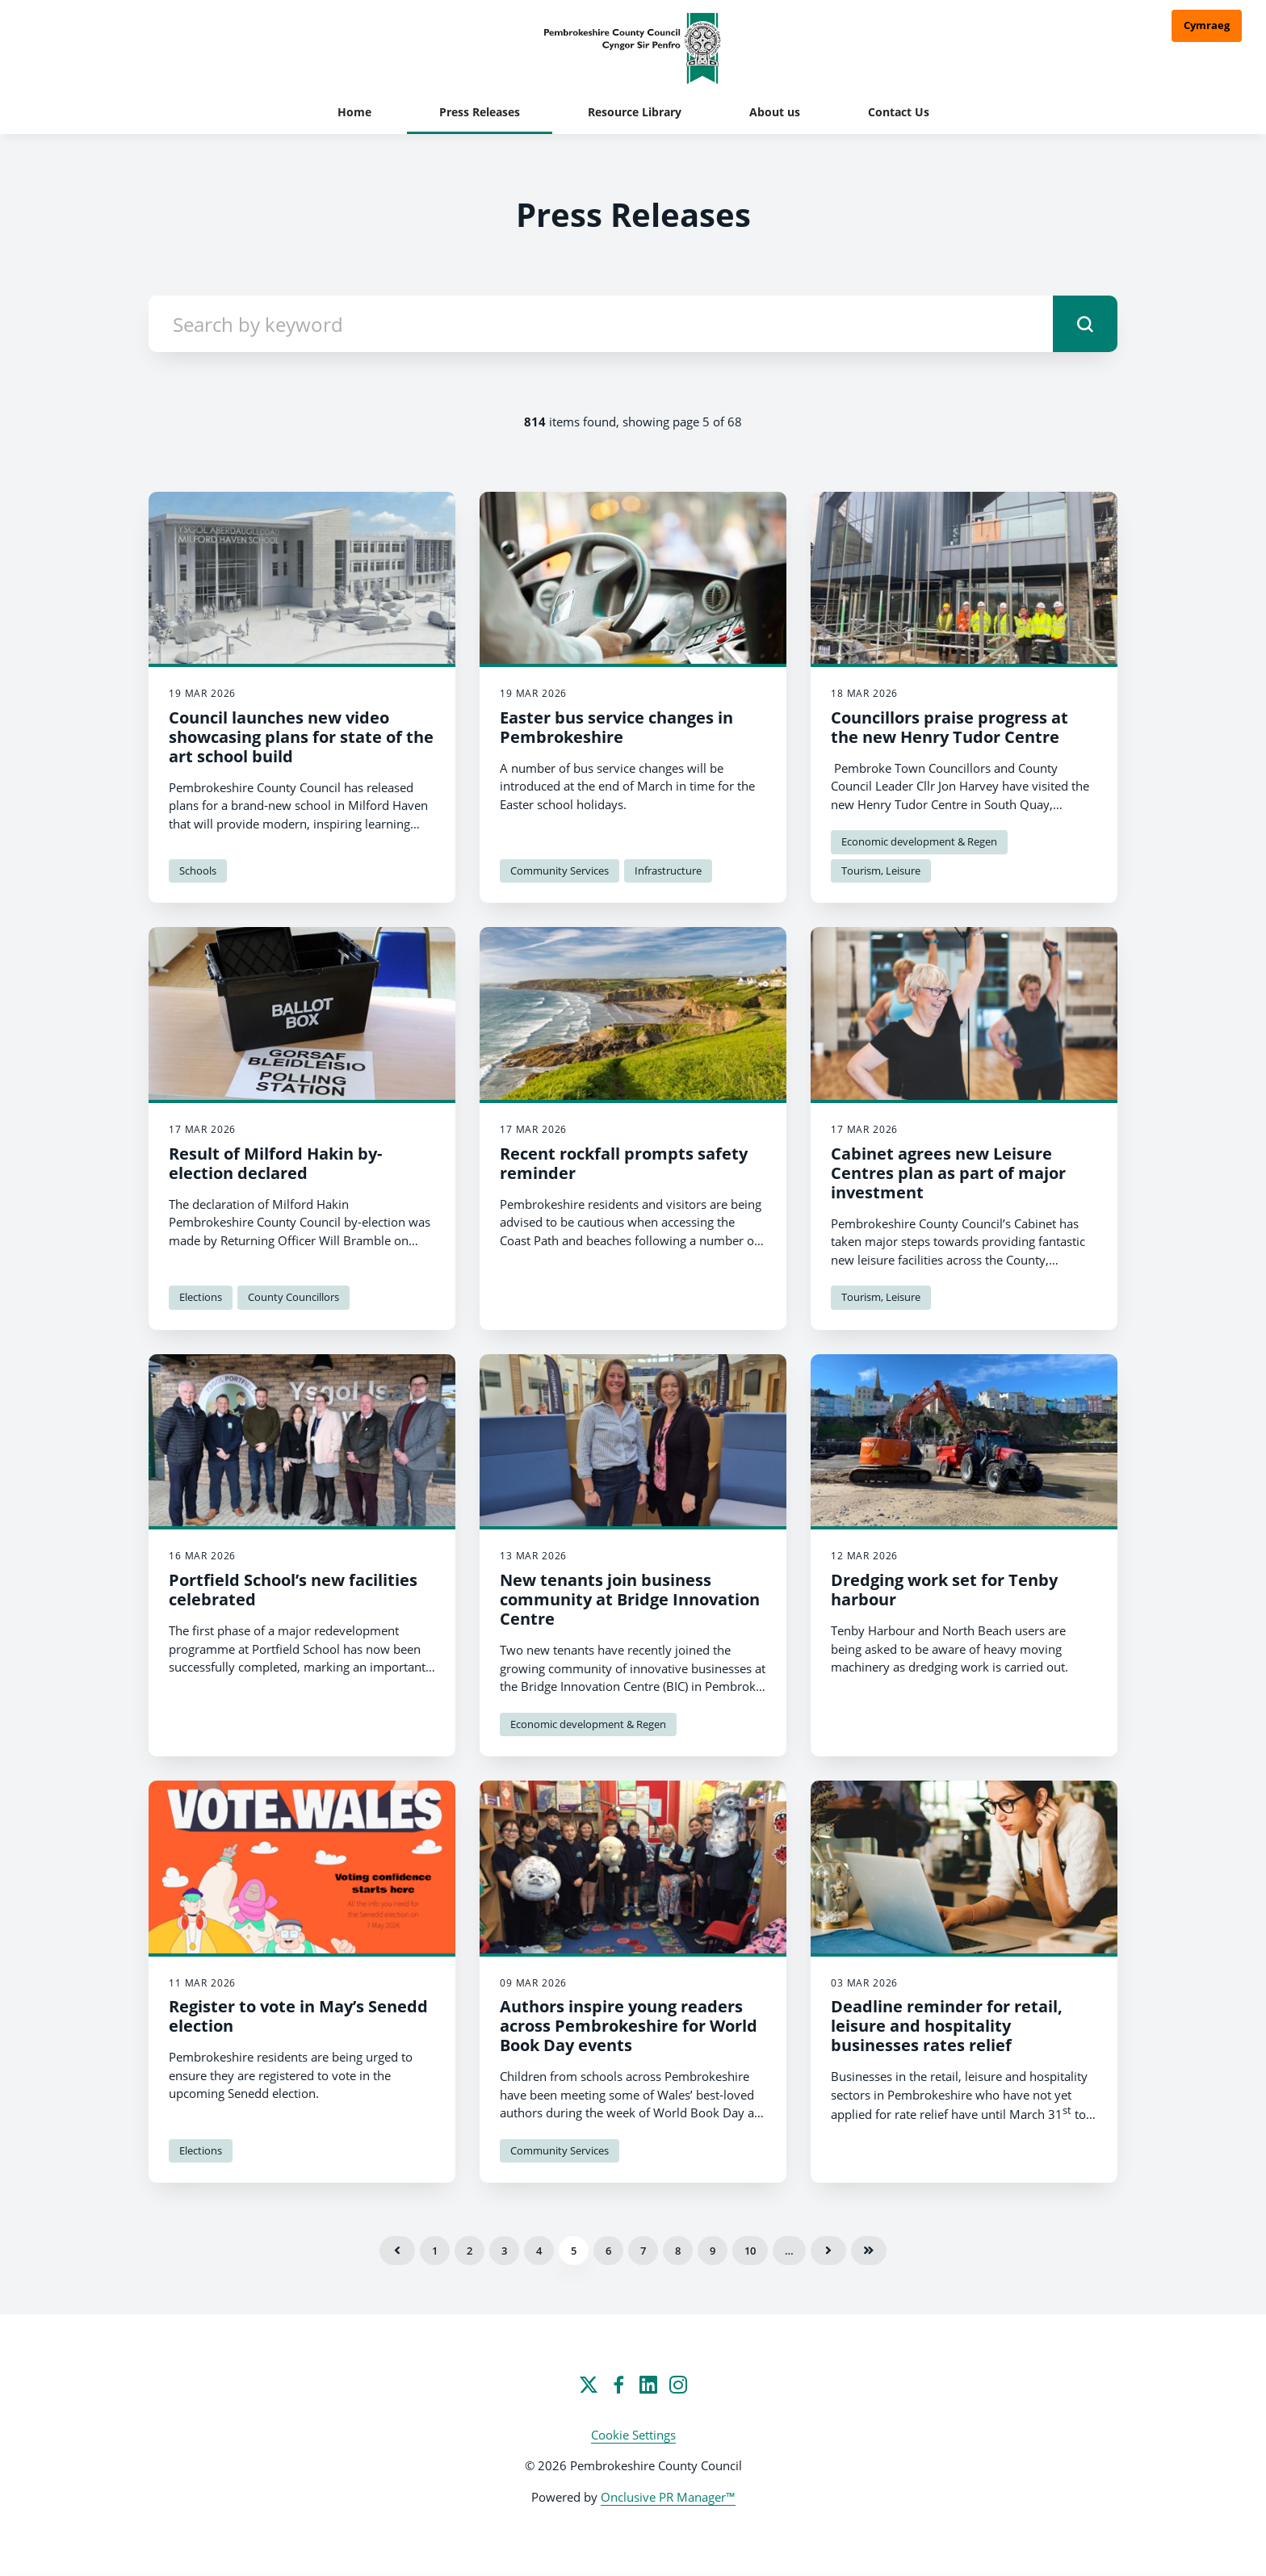 Image resolution: width=1266 pixels, height=2576 pixels. I want to click on Infrastructure, so click(668, 870).